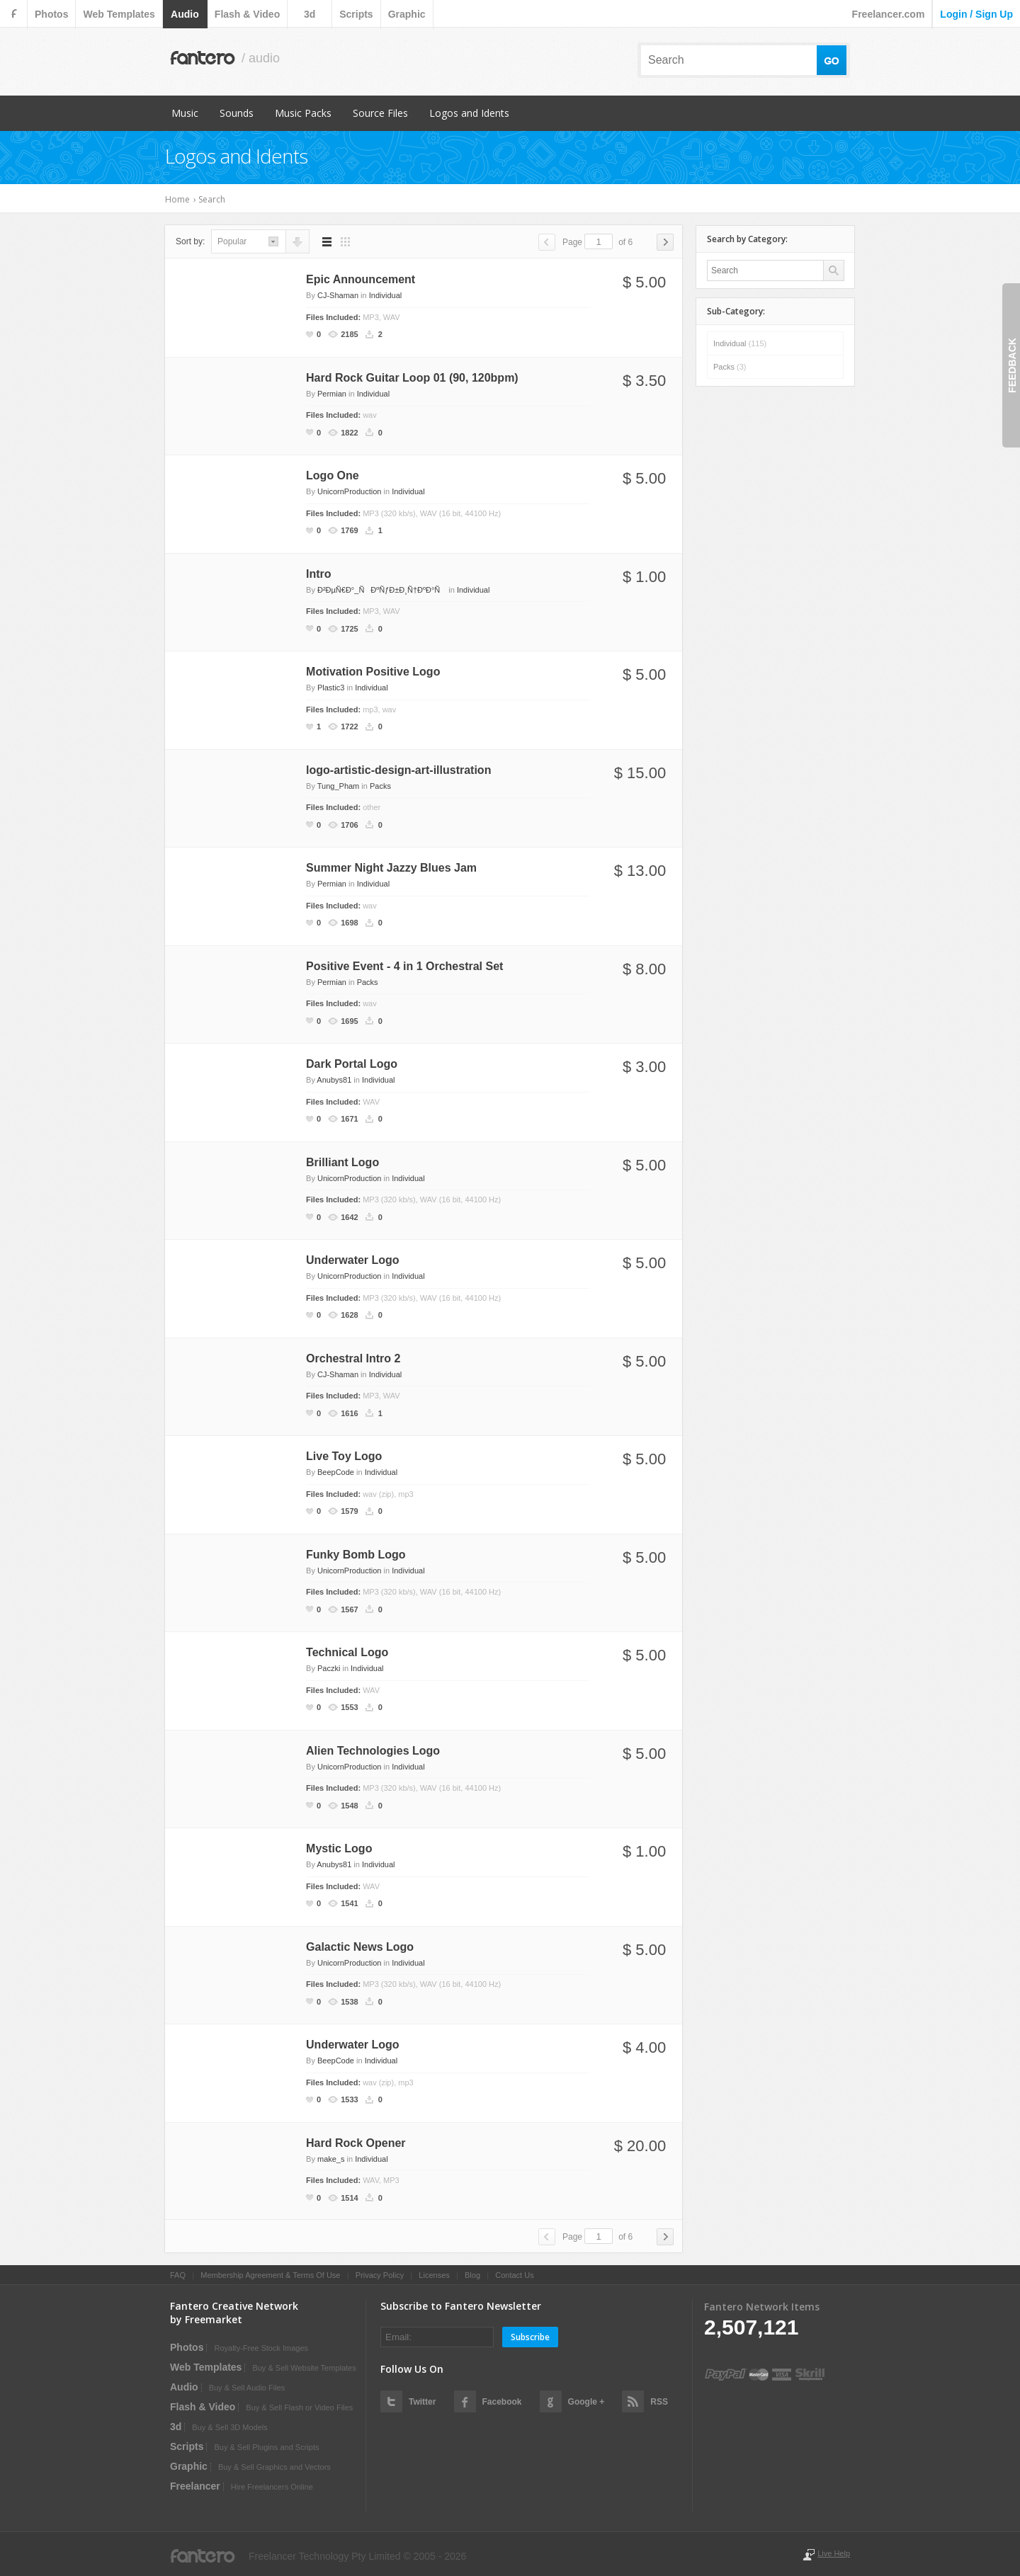 The image size is (1020, 2576). Describe the element at coordinates (353, 1260) in the screenshot. I see `Underwater Logo` at that location.